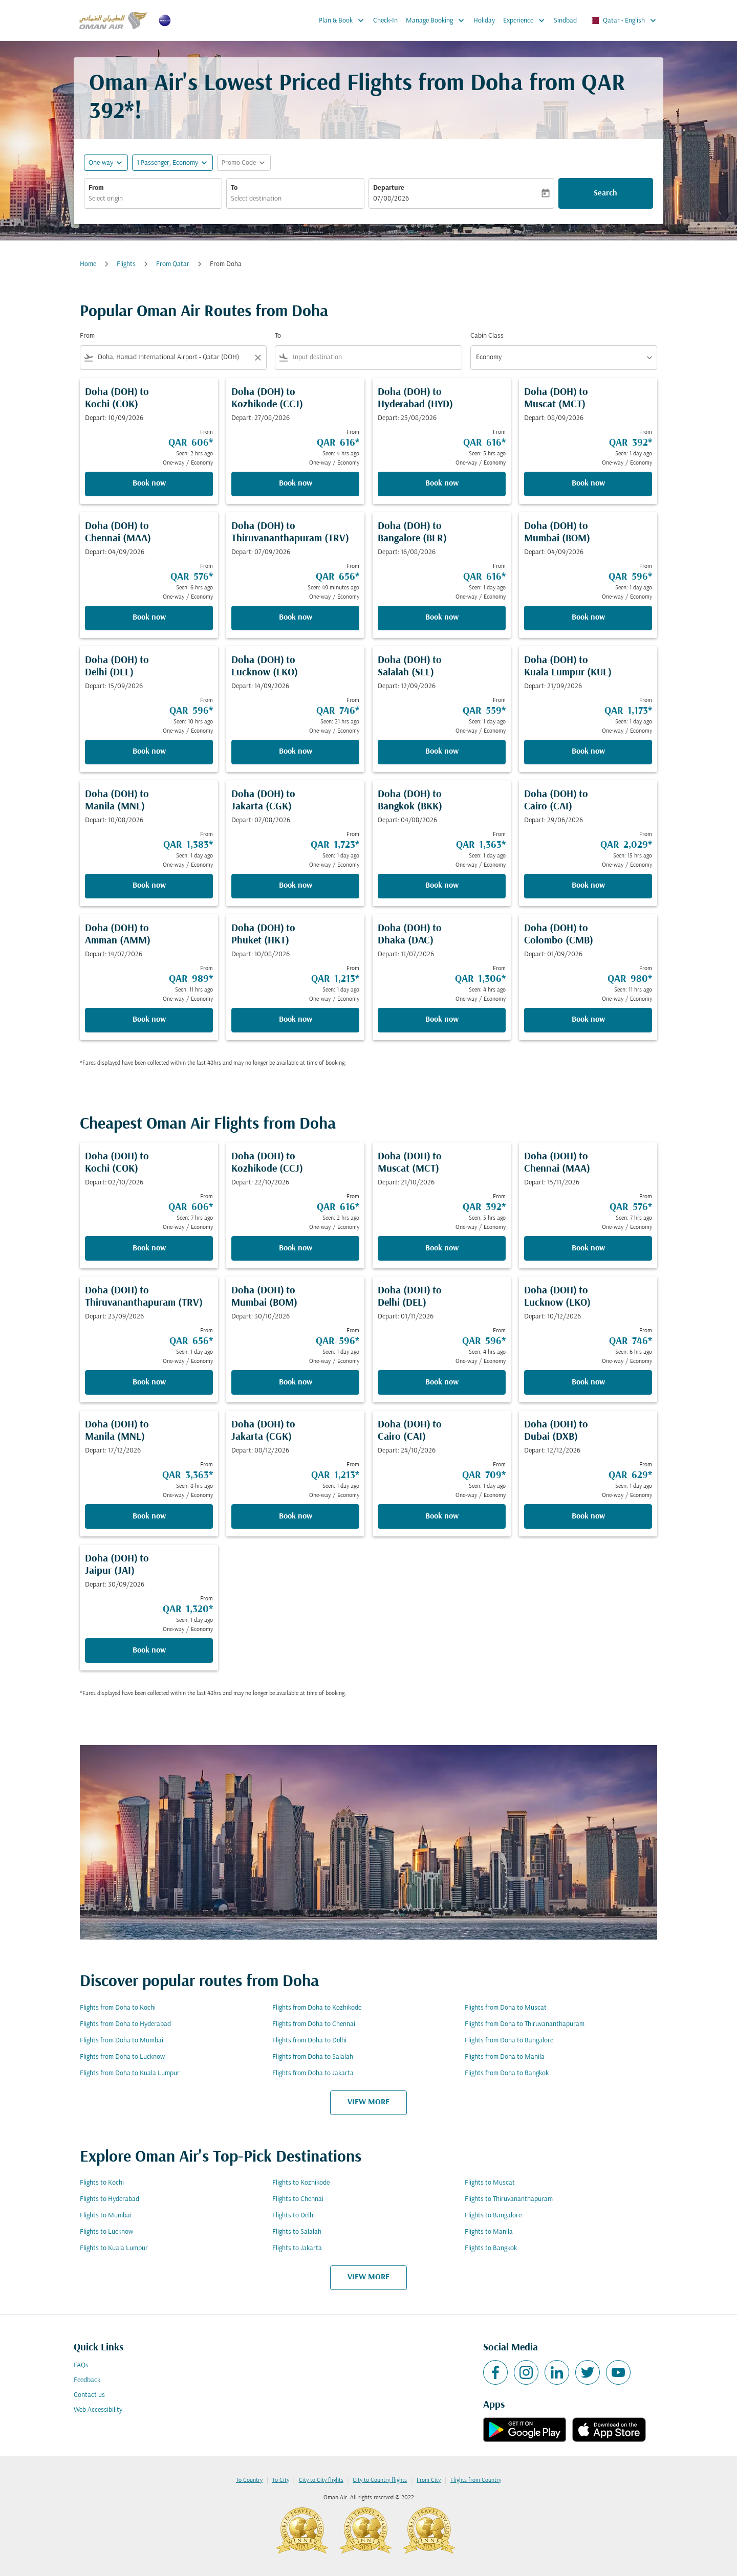 The height and width of the screenshot is (2576, 737). Describe the element at coordinates (437, 20) in the screenshot. I see `Manage Booking` at that location.